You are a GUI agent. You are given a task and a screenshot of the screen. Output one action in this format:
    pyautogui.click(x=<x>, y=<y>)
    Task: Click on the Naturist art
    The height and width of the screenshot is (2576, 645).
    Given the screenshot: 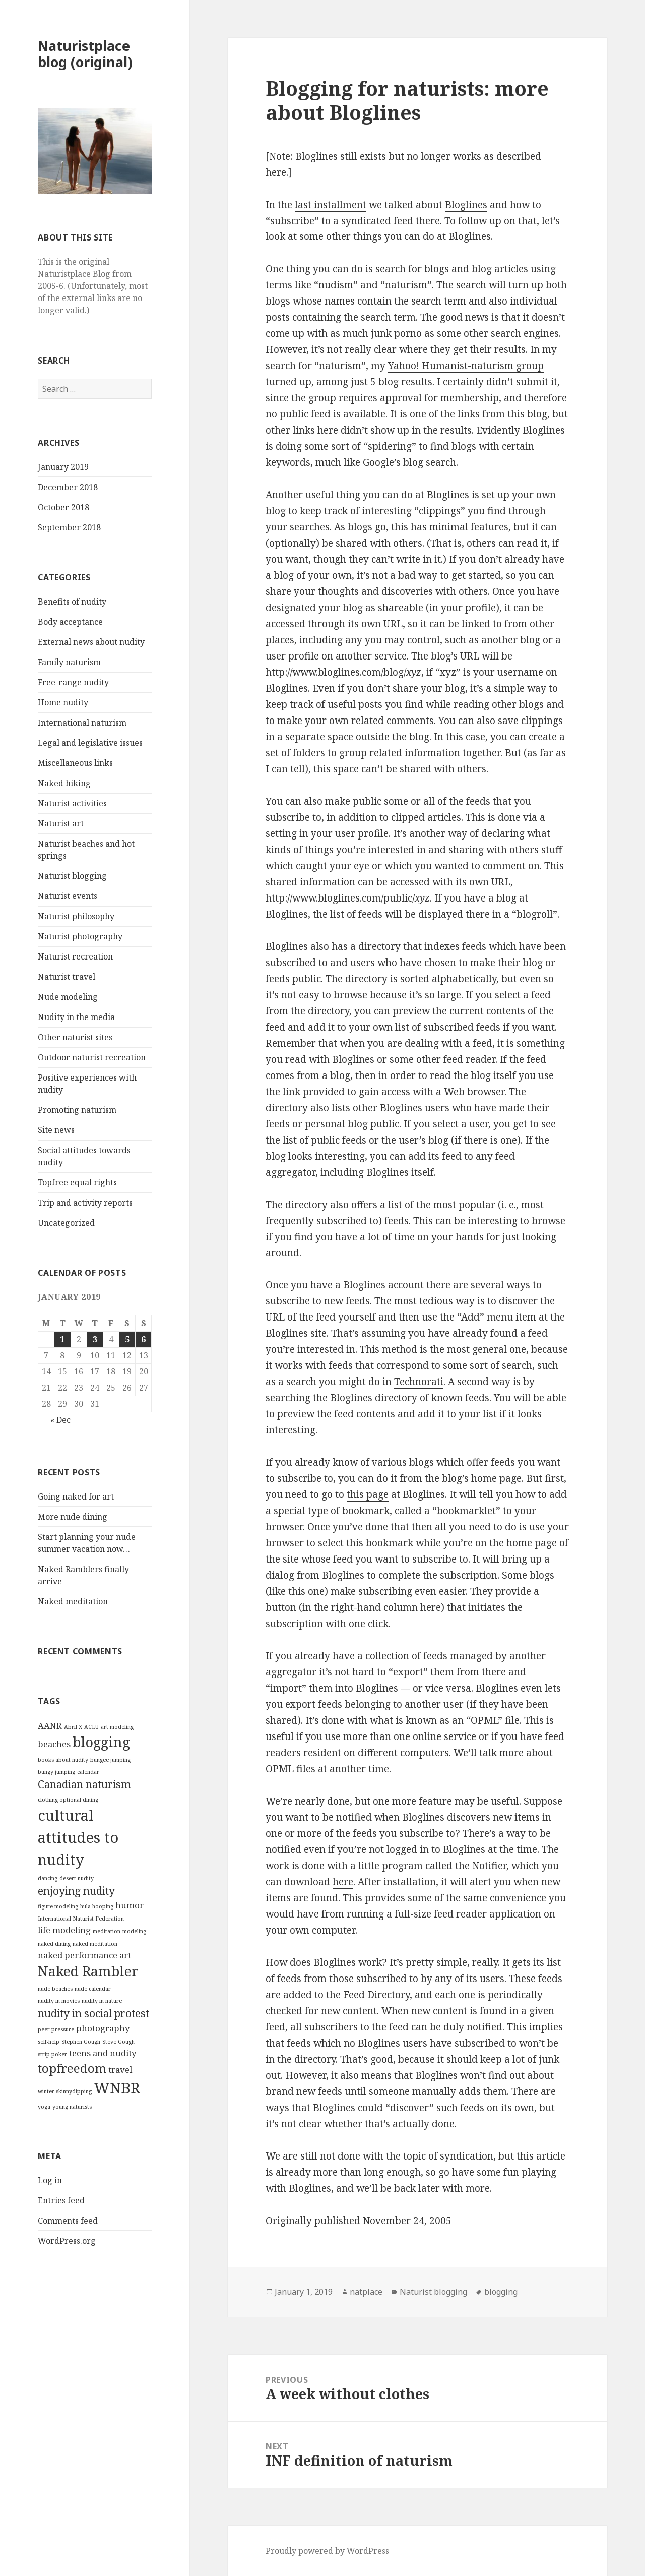 What is the action you would take?
    pyautogui.click(x=61, y=823)
    